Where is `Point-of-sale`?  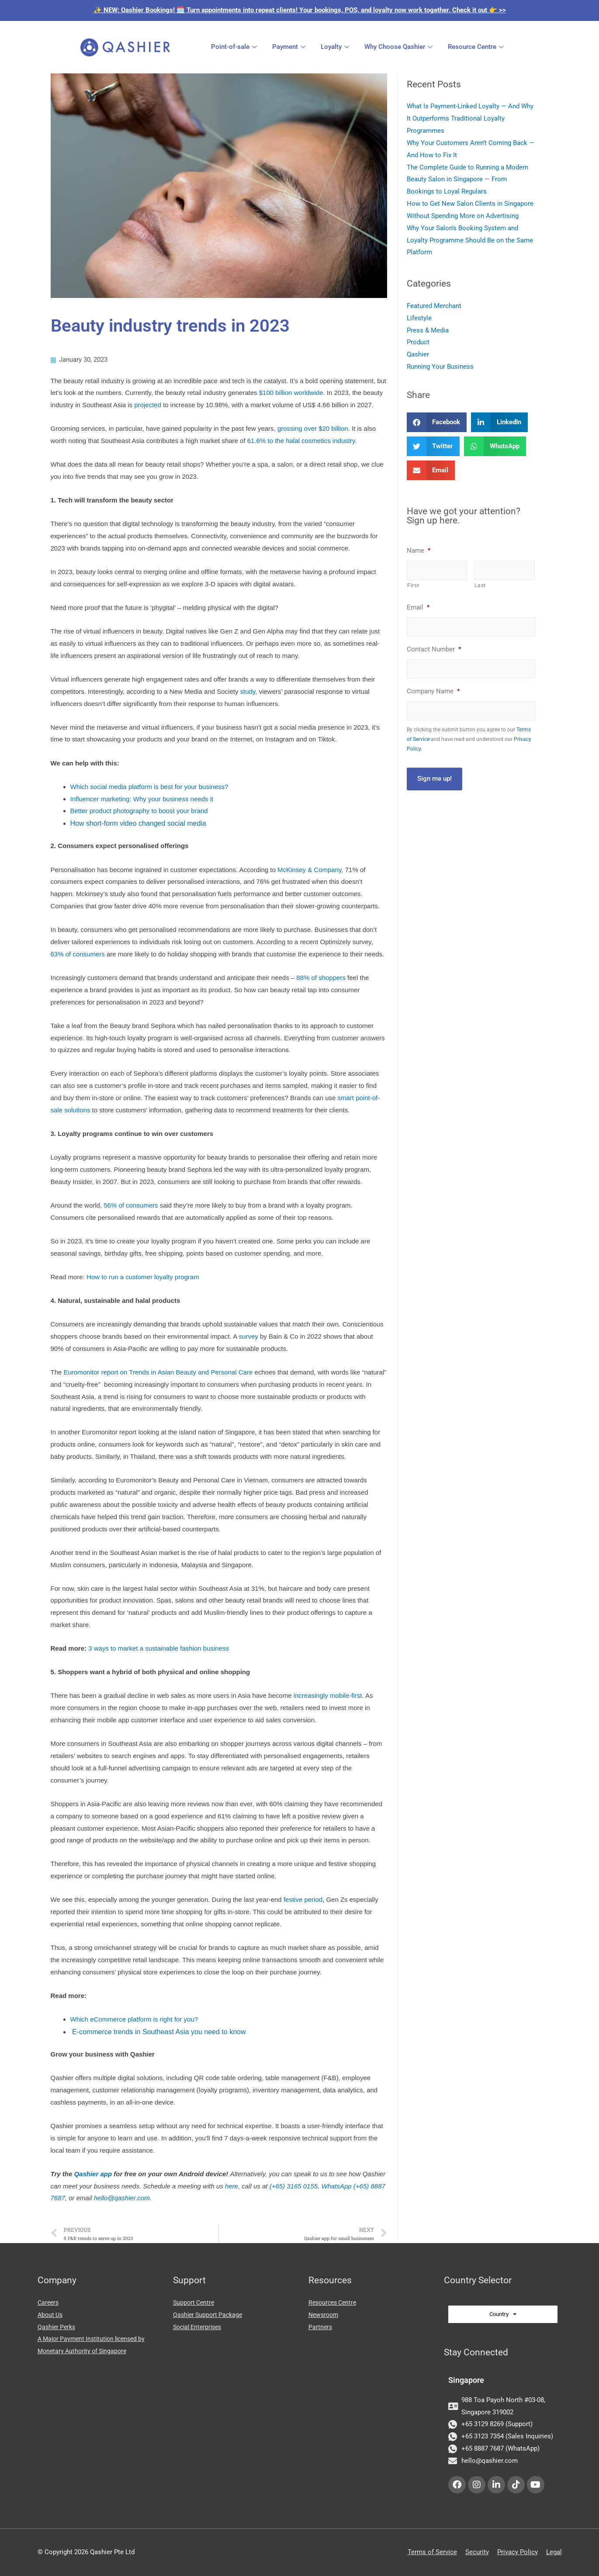
Point-of-sale is located at coordinates (235, 47).